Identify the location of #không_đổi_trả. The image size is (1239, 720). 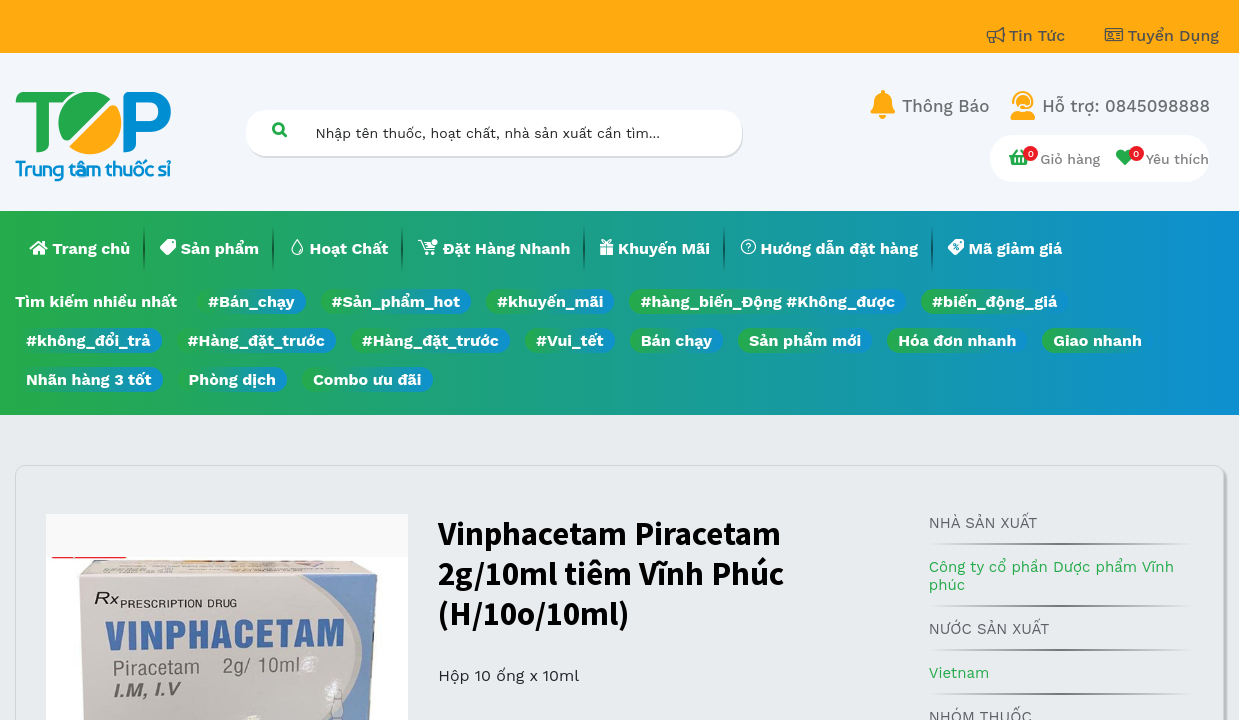
(88, 340).